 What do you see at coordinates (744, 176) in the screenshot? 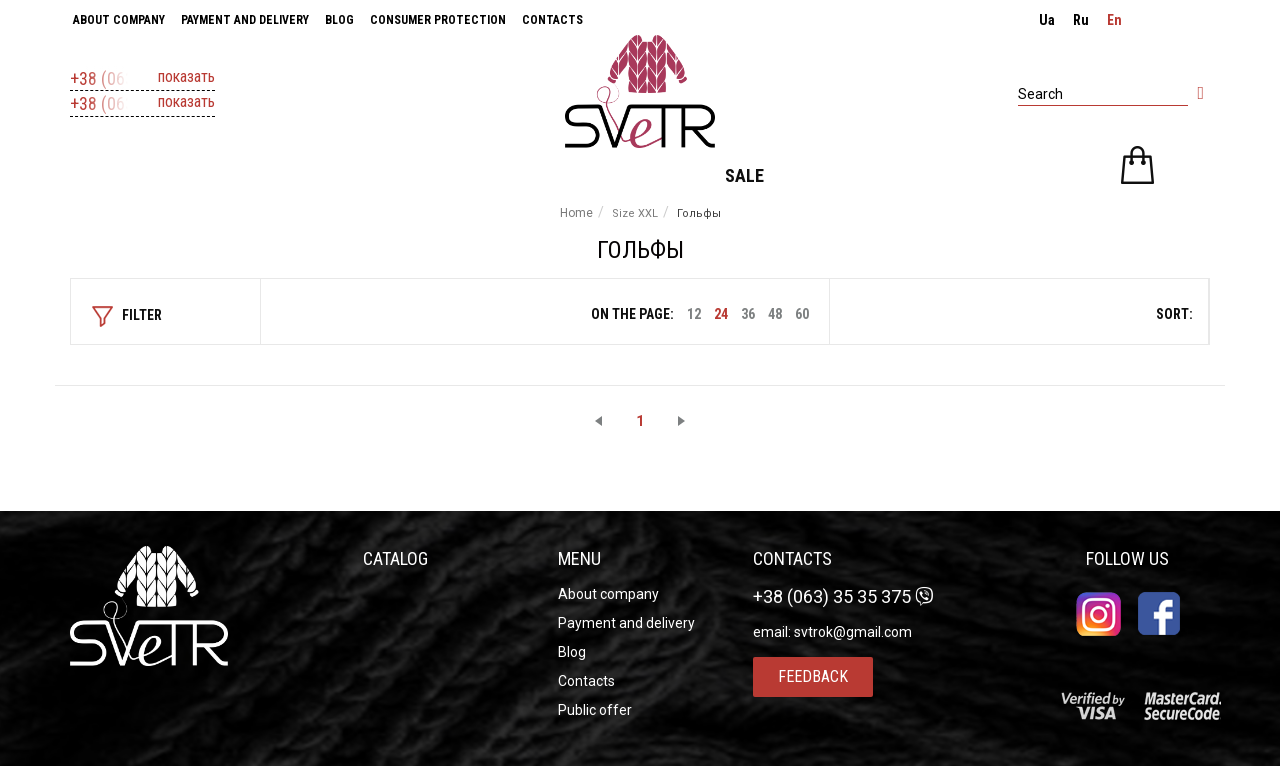
I see `Sale` at bounding box center [744, 176].